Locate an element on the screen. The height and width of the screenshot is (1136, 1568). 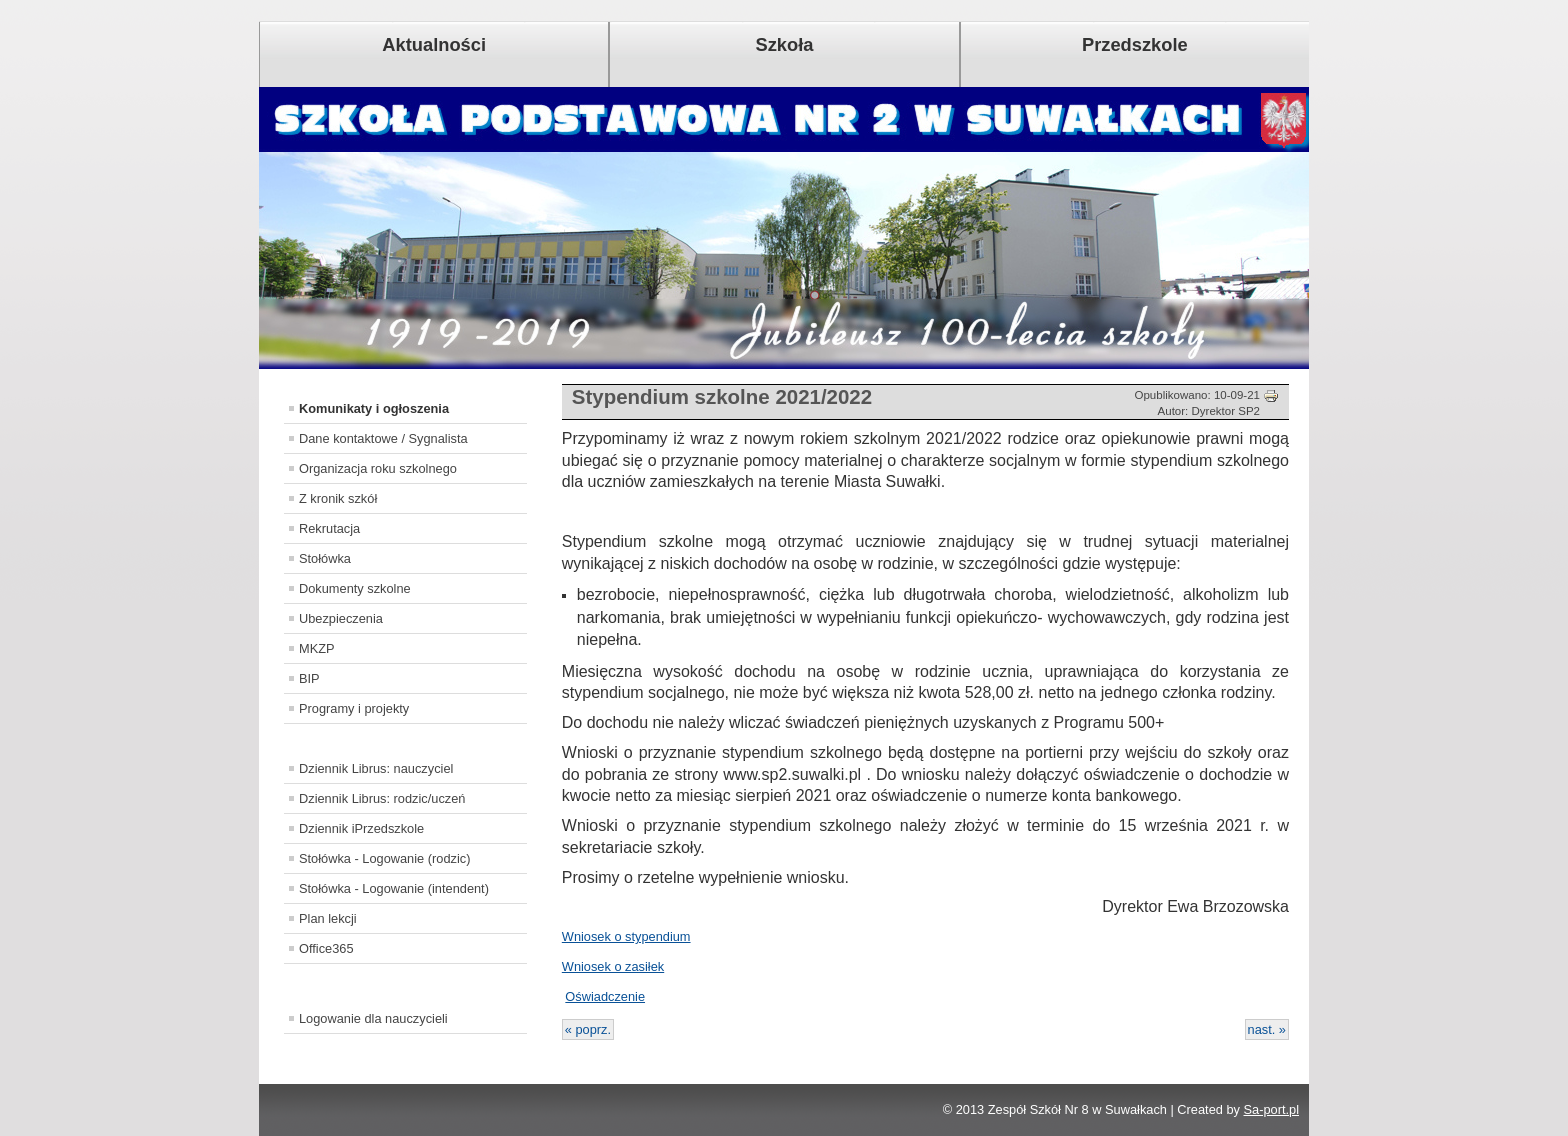
Przedszkole is located at coordinates (1135, 44).